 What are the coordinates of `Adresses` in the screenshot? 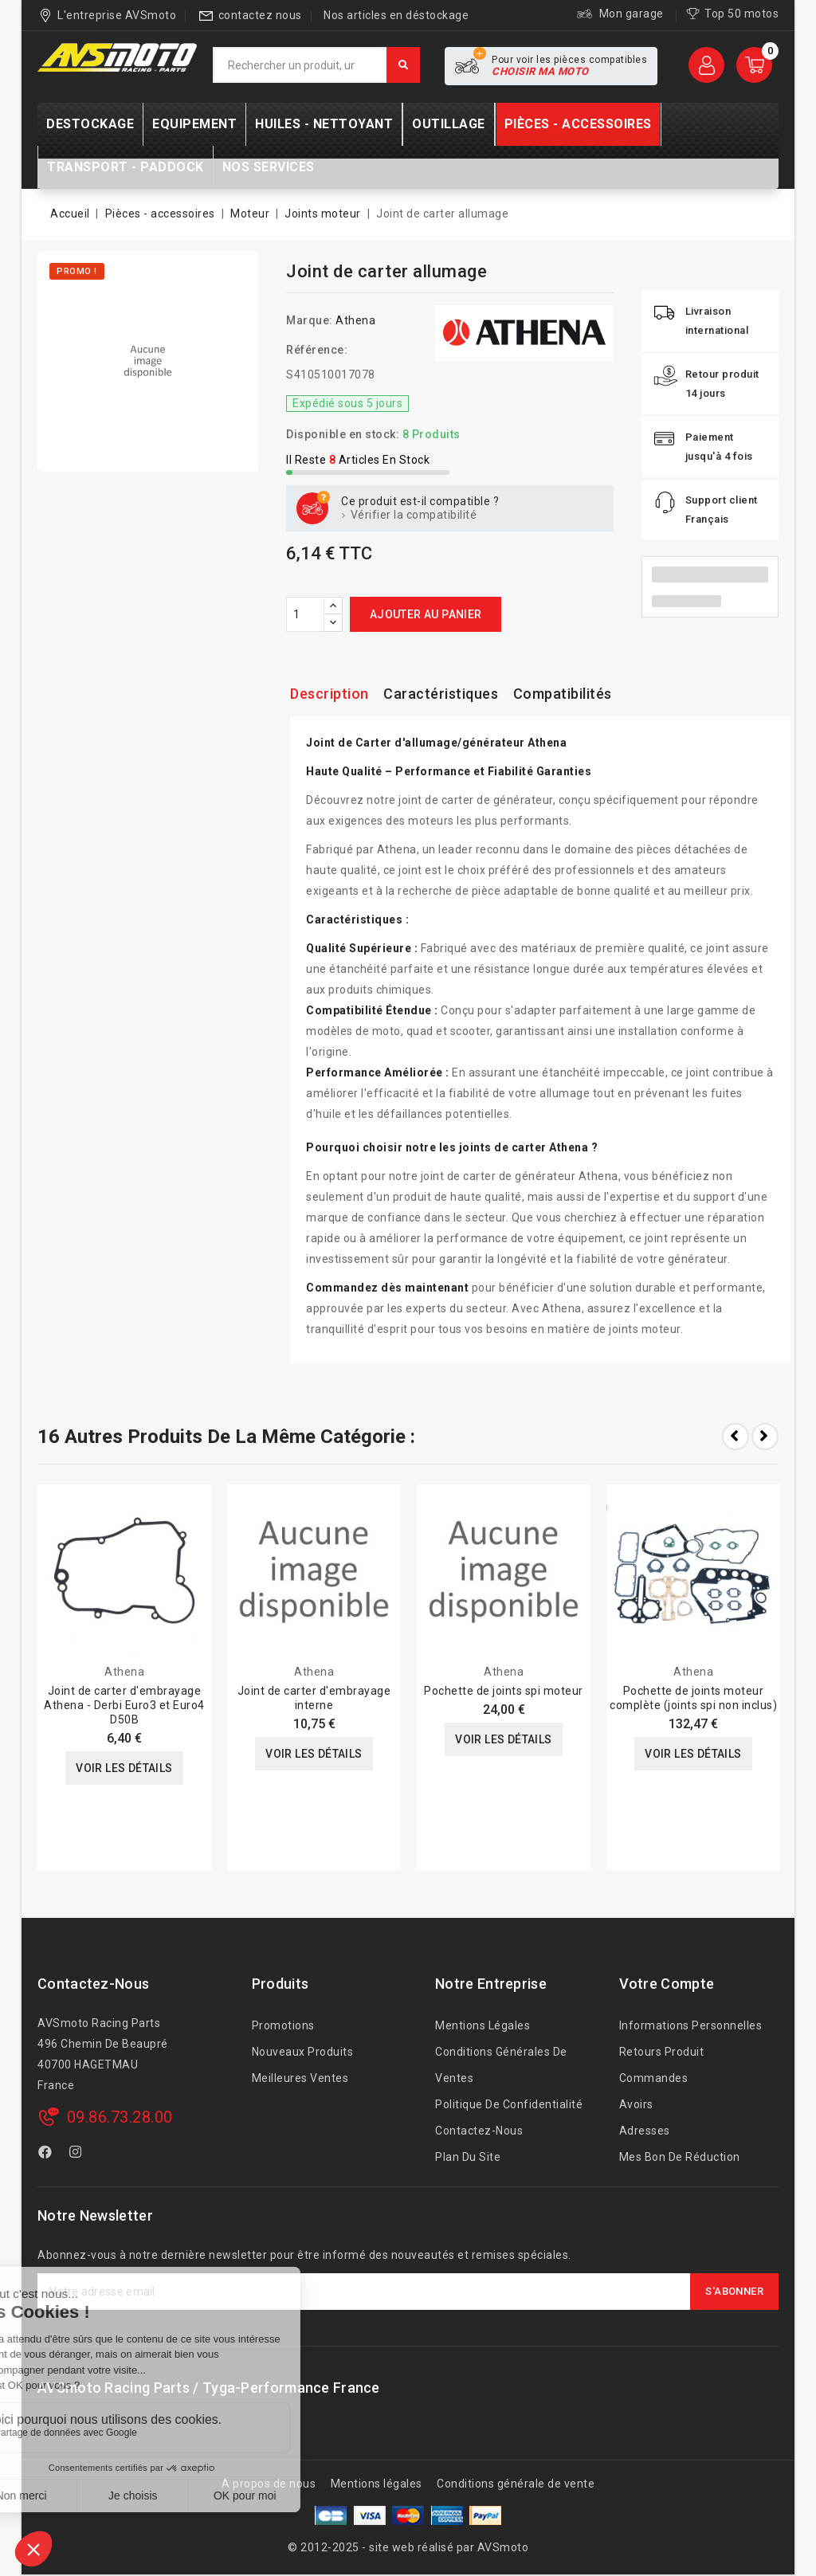 It's located at (644, 2130).